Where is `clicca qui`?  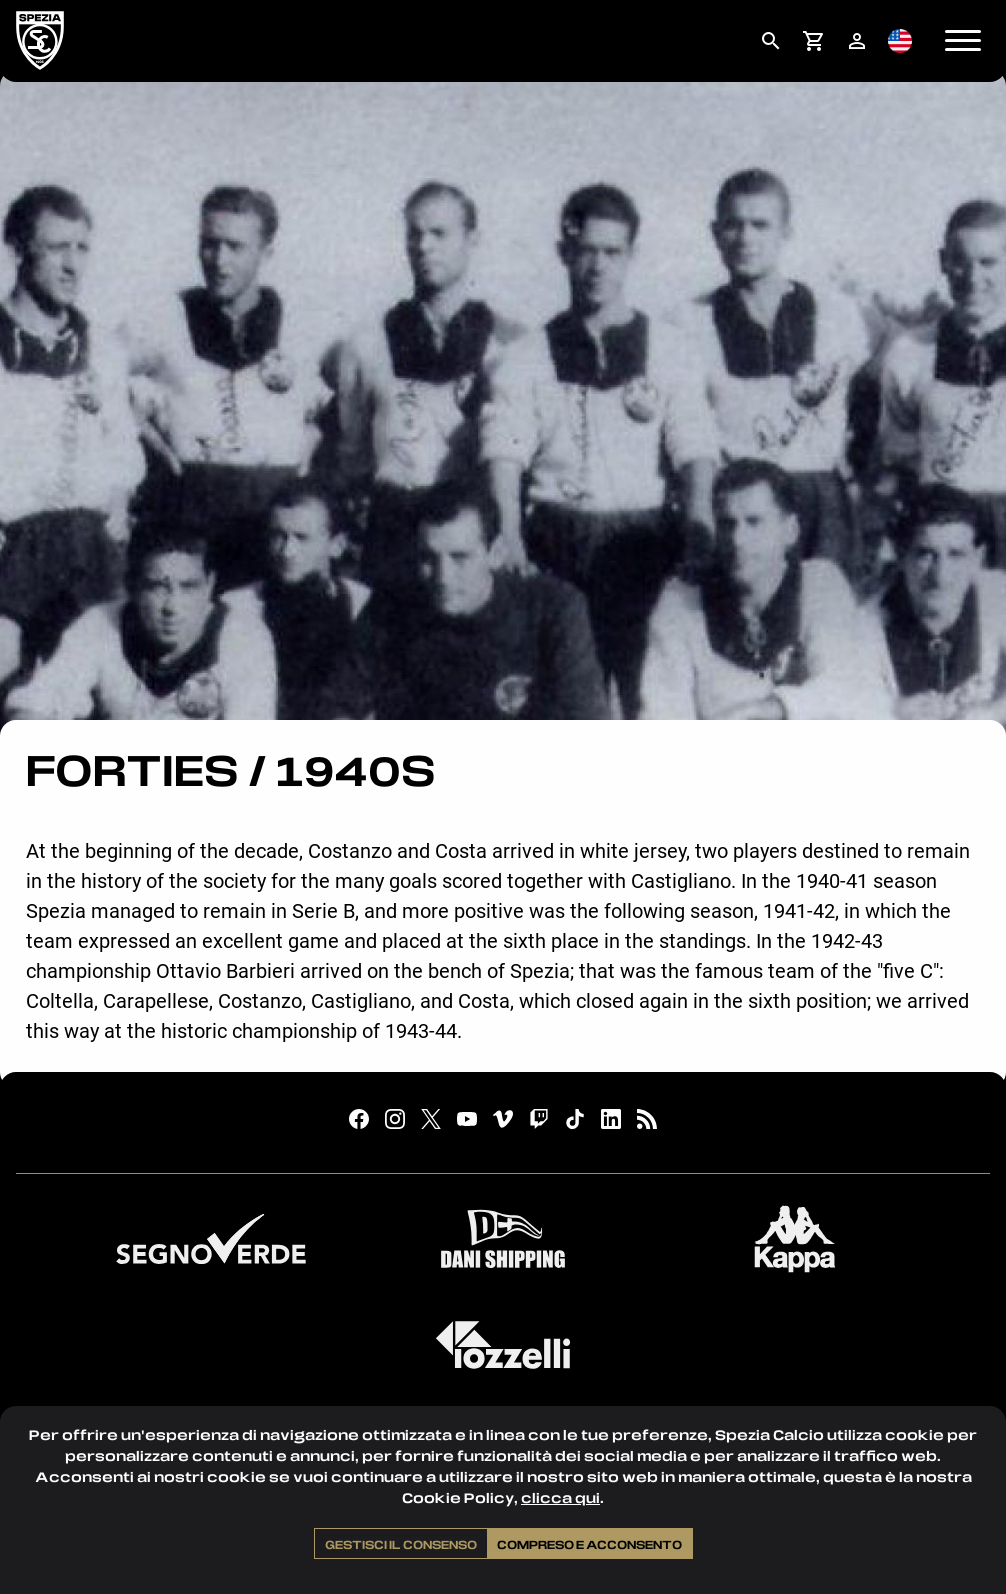
clicca qui is located at coordinates (560, 1497).